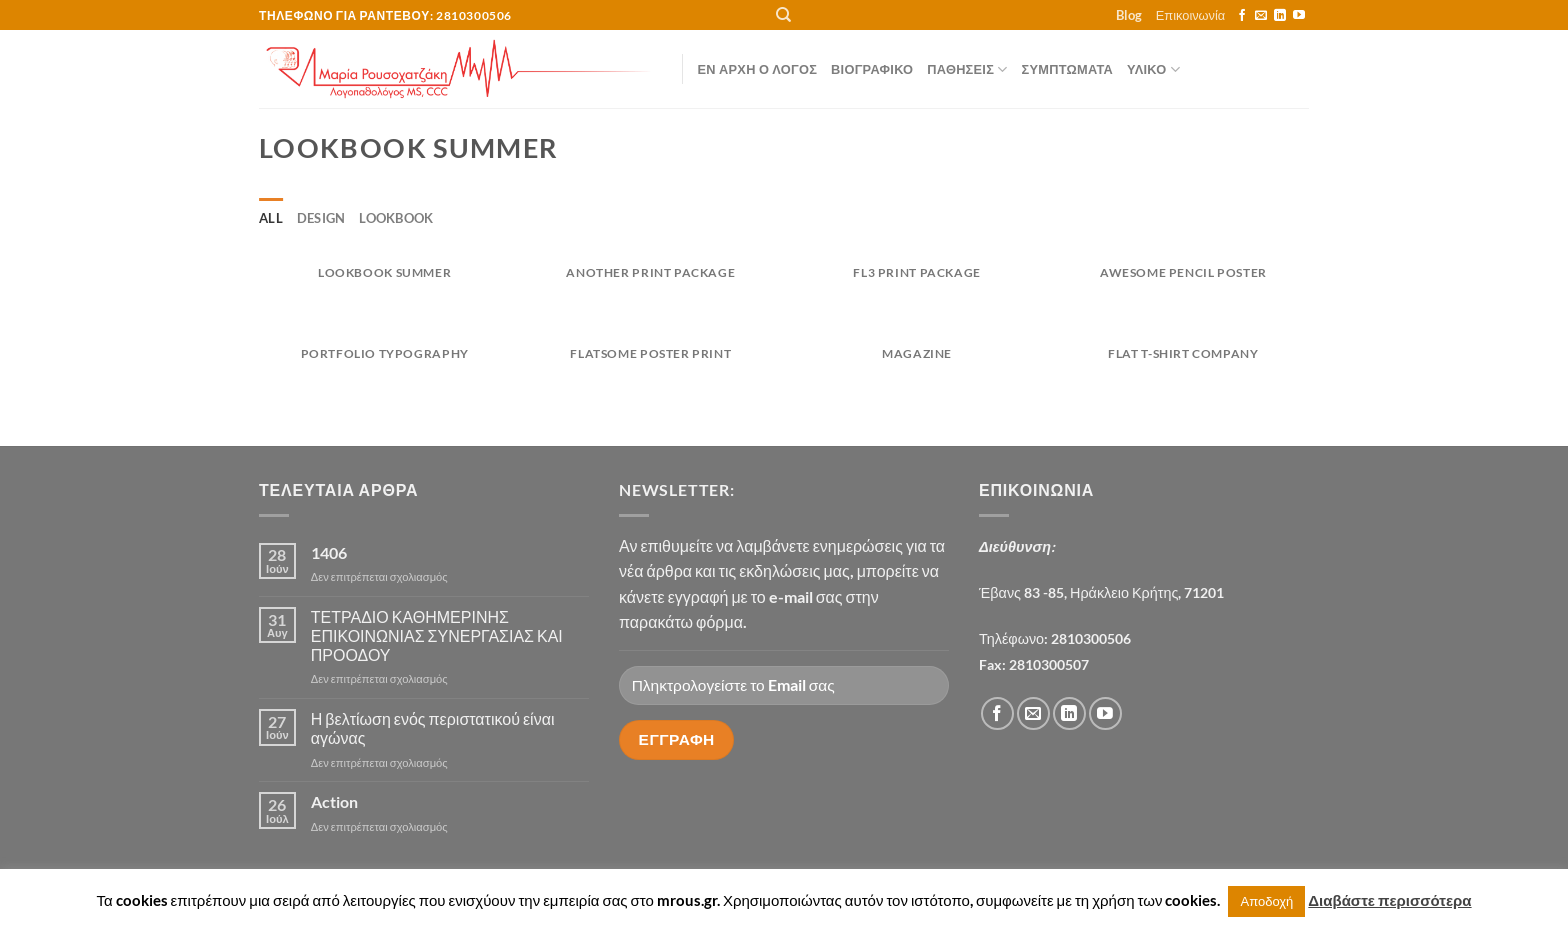 Image resolution: width=1568 pixels, height=929 pixels. I want to click on 1406, so click(329, 552).